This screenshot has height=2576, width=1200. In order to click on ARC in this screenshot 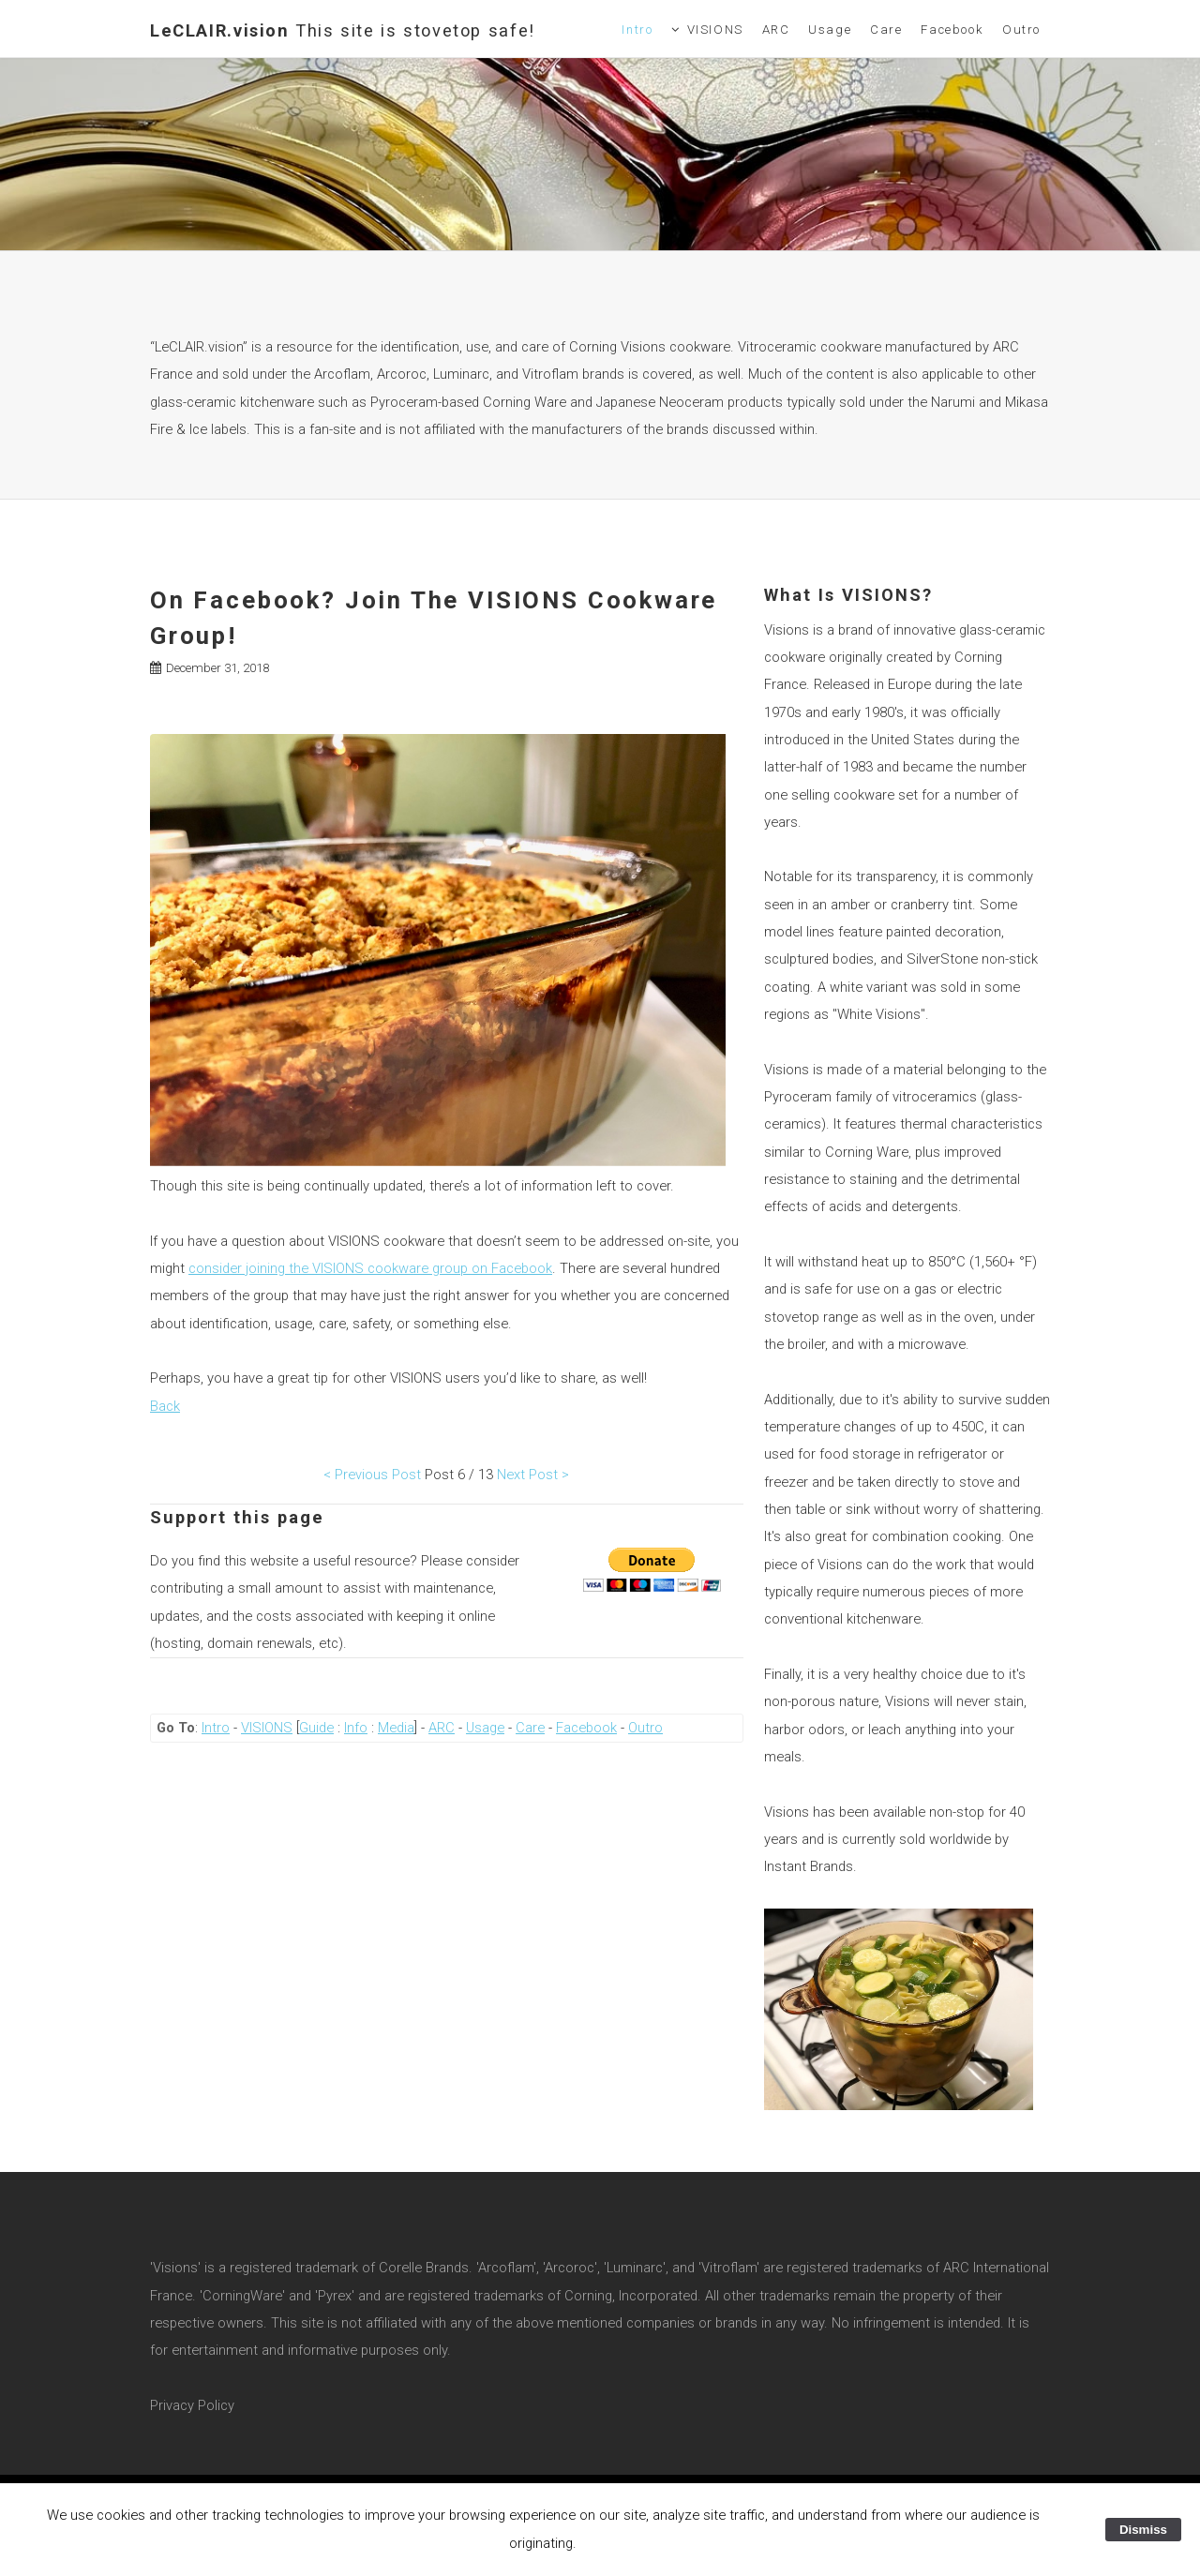, I will do `click(776, 29)`.